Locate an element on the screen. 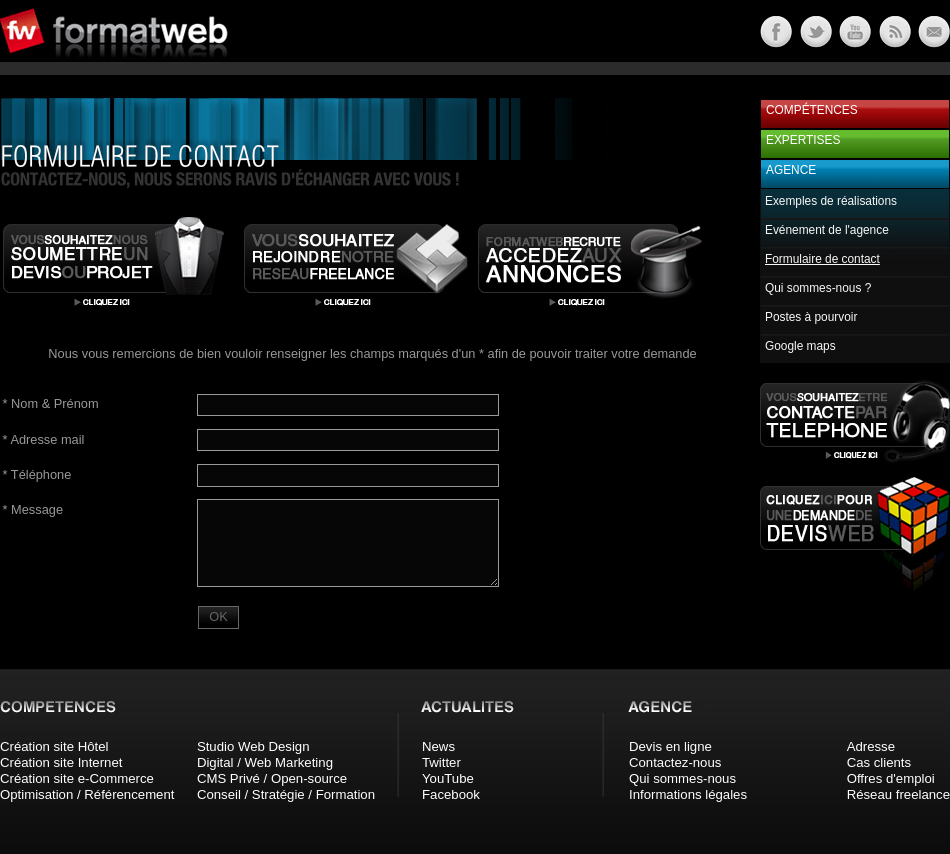 This screenshot has height=854, width=950. Qui sommes-nous is located at coordinates (682, 778).